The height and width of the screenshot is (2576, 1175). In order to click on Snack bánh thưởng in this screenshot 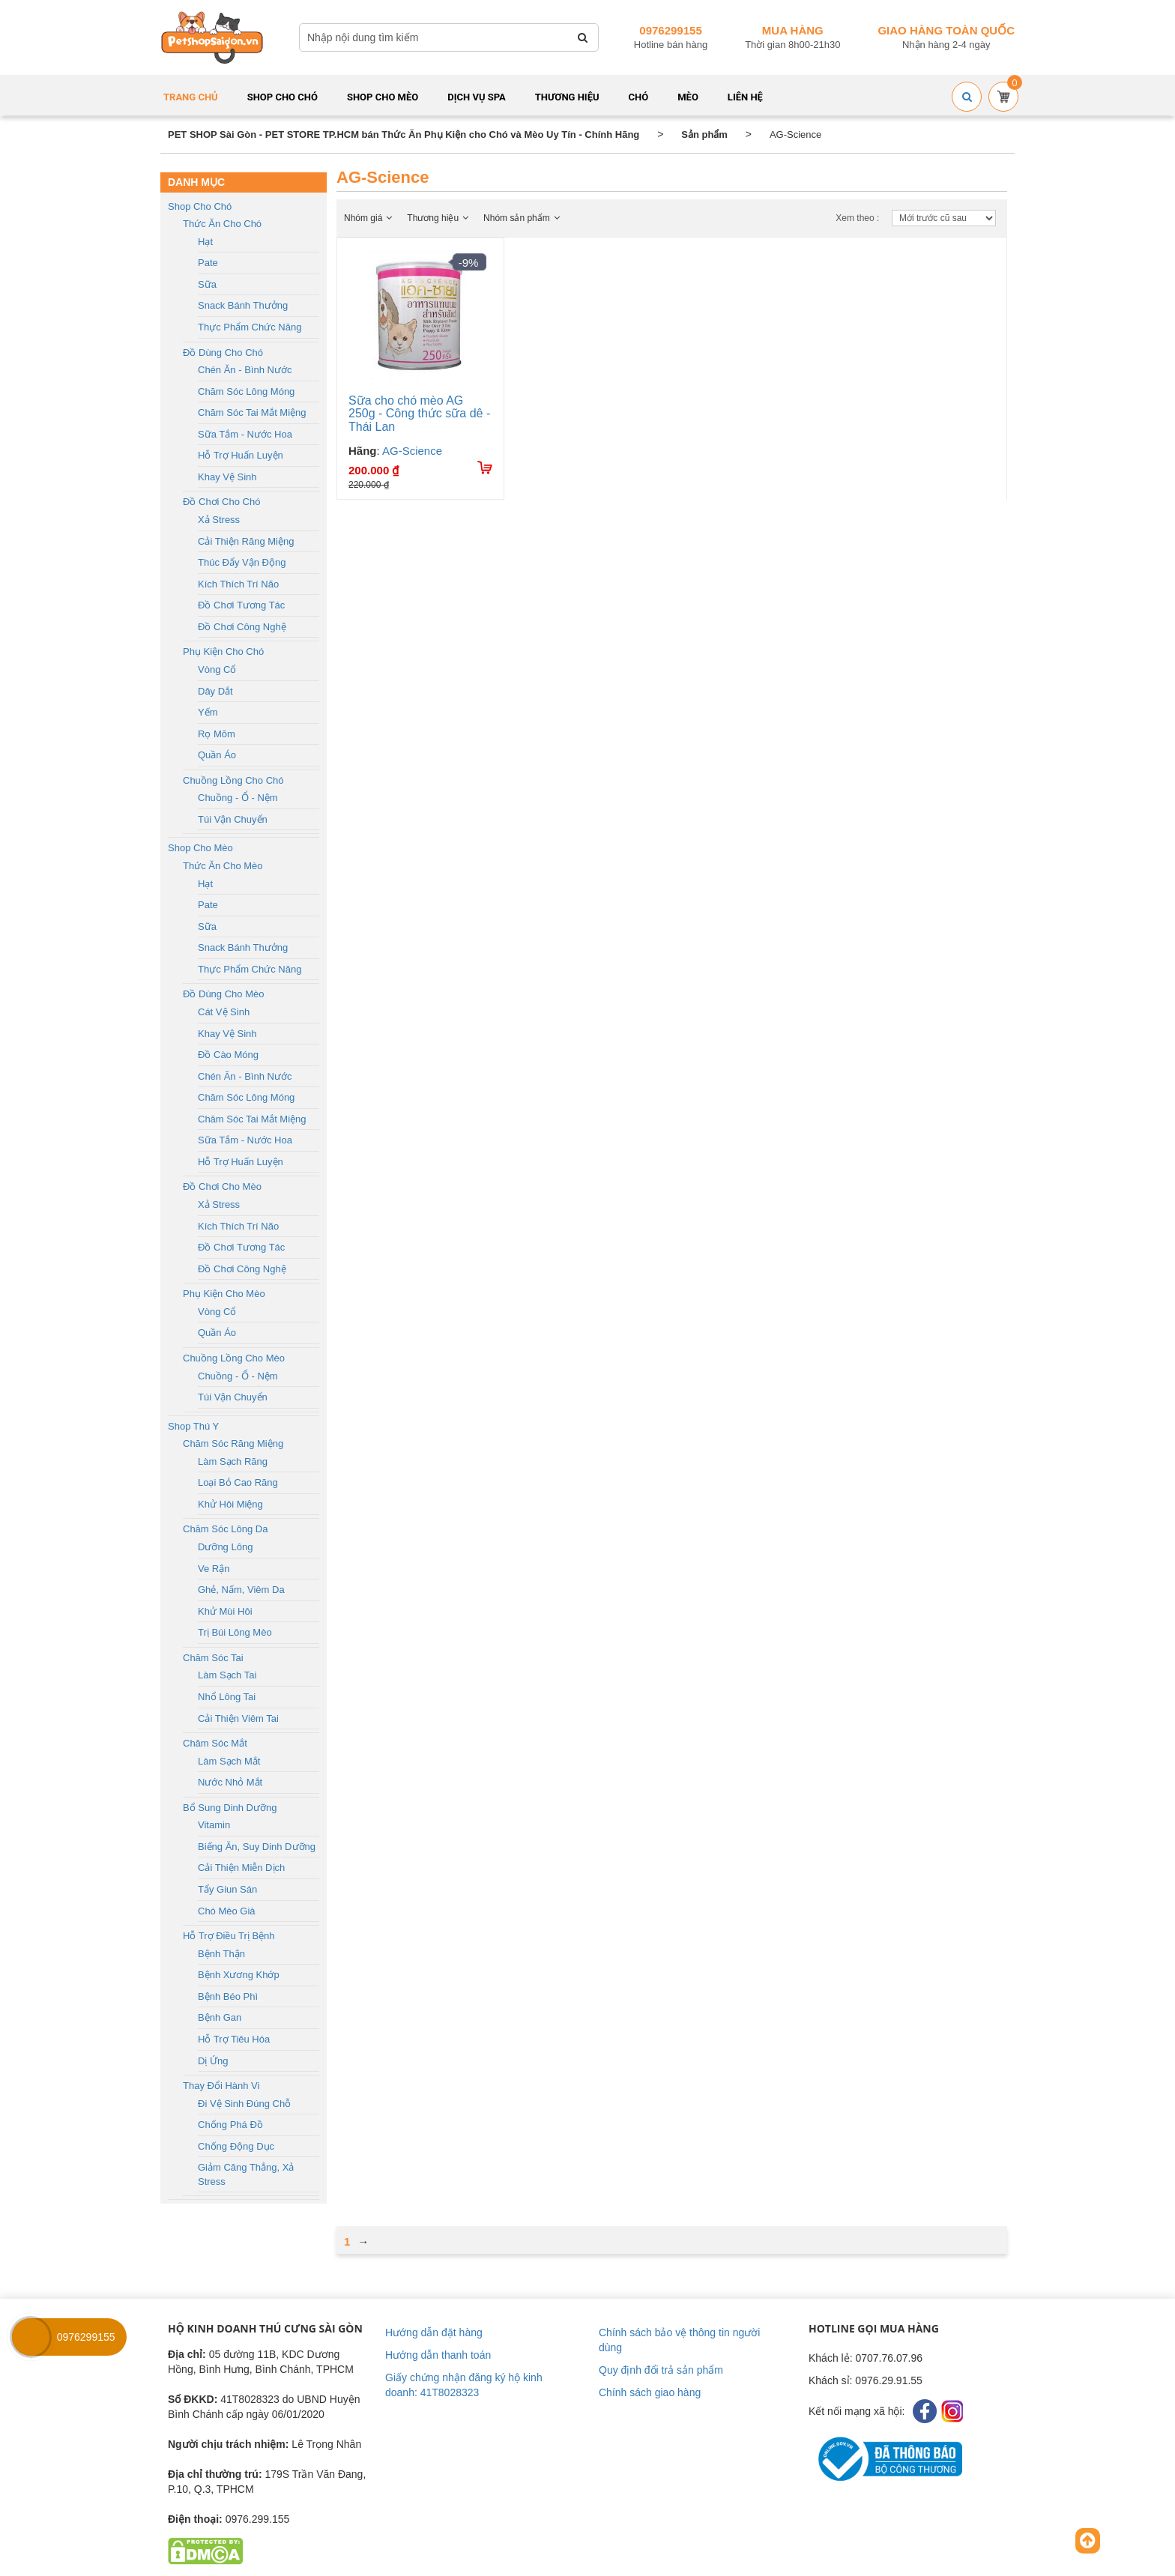, I will do `click(243, 305)`.